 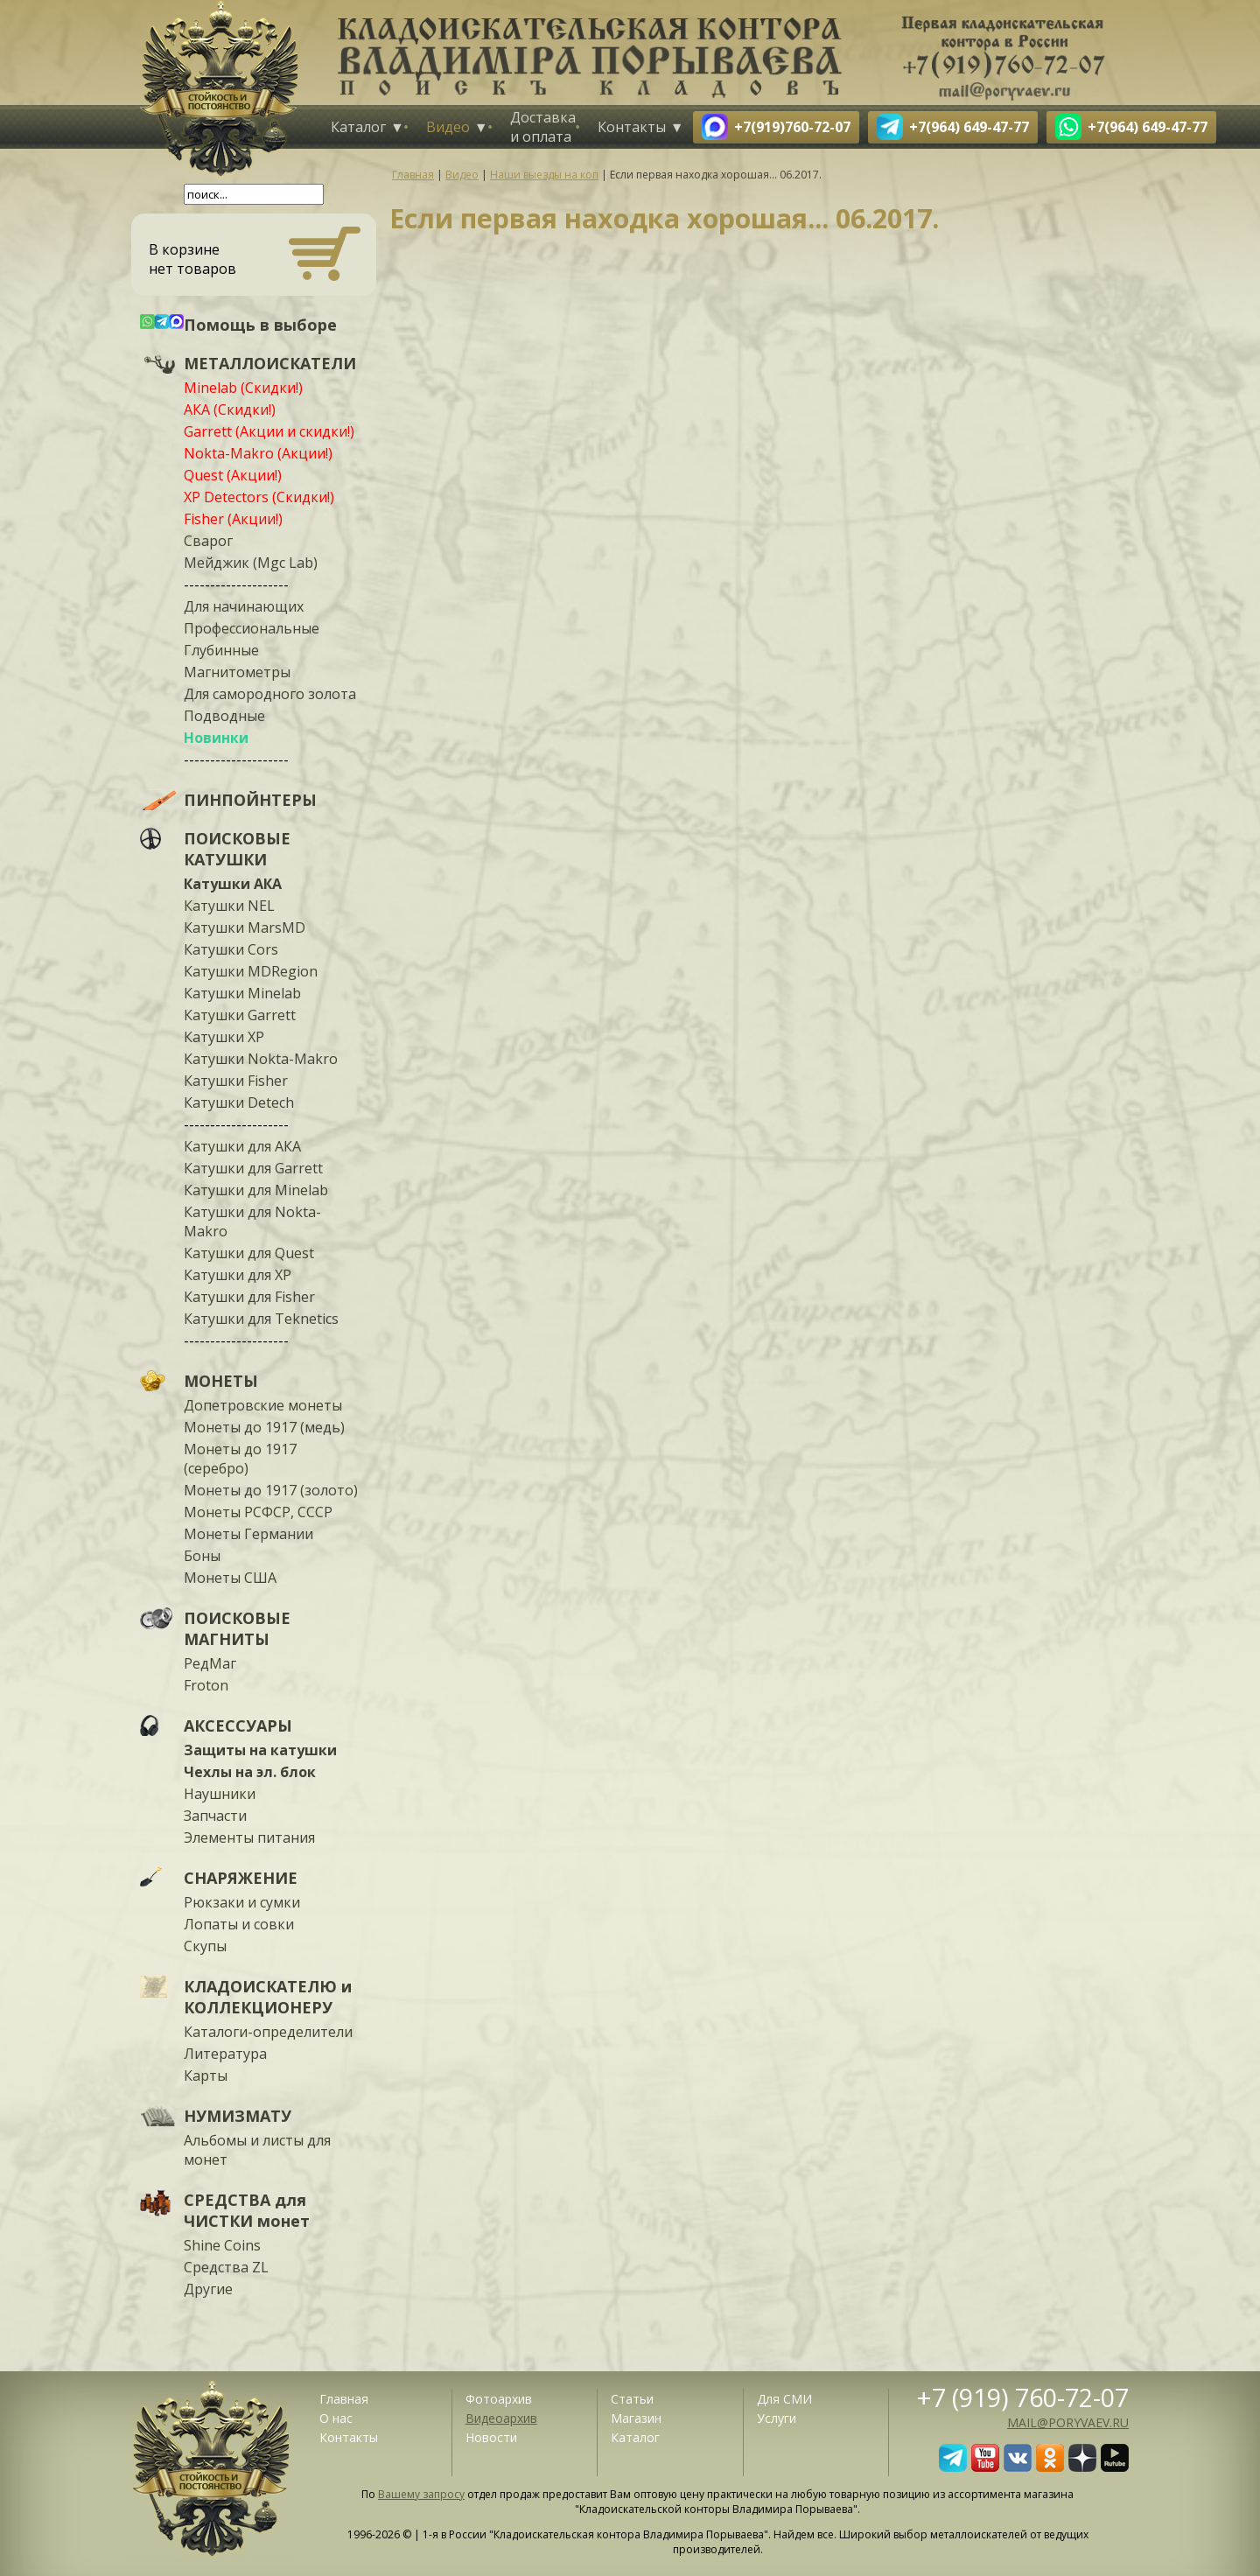 I want to click on Катушки АКА, so click(x=233, y=883).